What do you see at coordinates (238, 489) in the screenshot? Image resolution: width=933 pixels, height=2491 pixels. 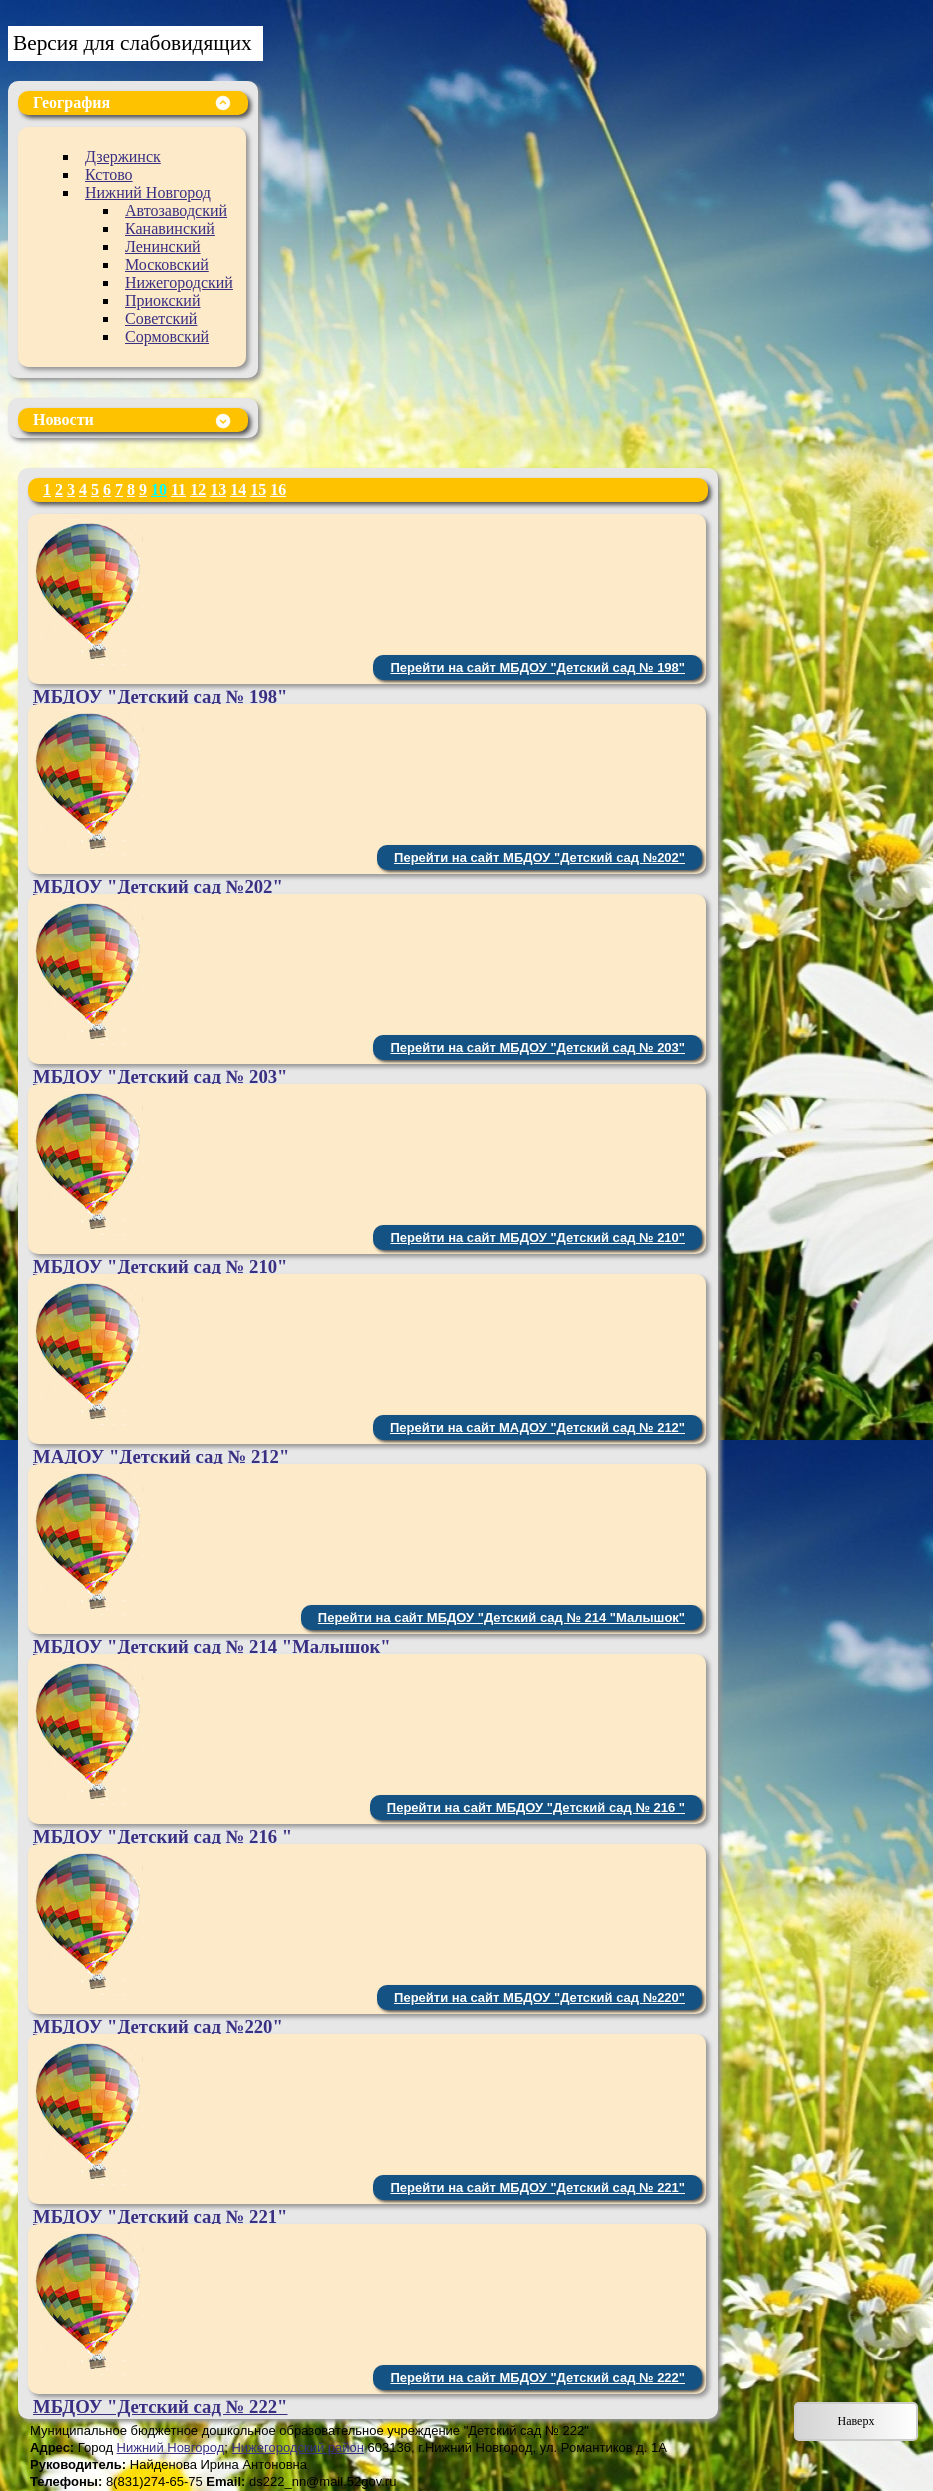 I see `14` at bounding box center [238, 489].